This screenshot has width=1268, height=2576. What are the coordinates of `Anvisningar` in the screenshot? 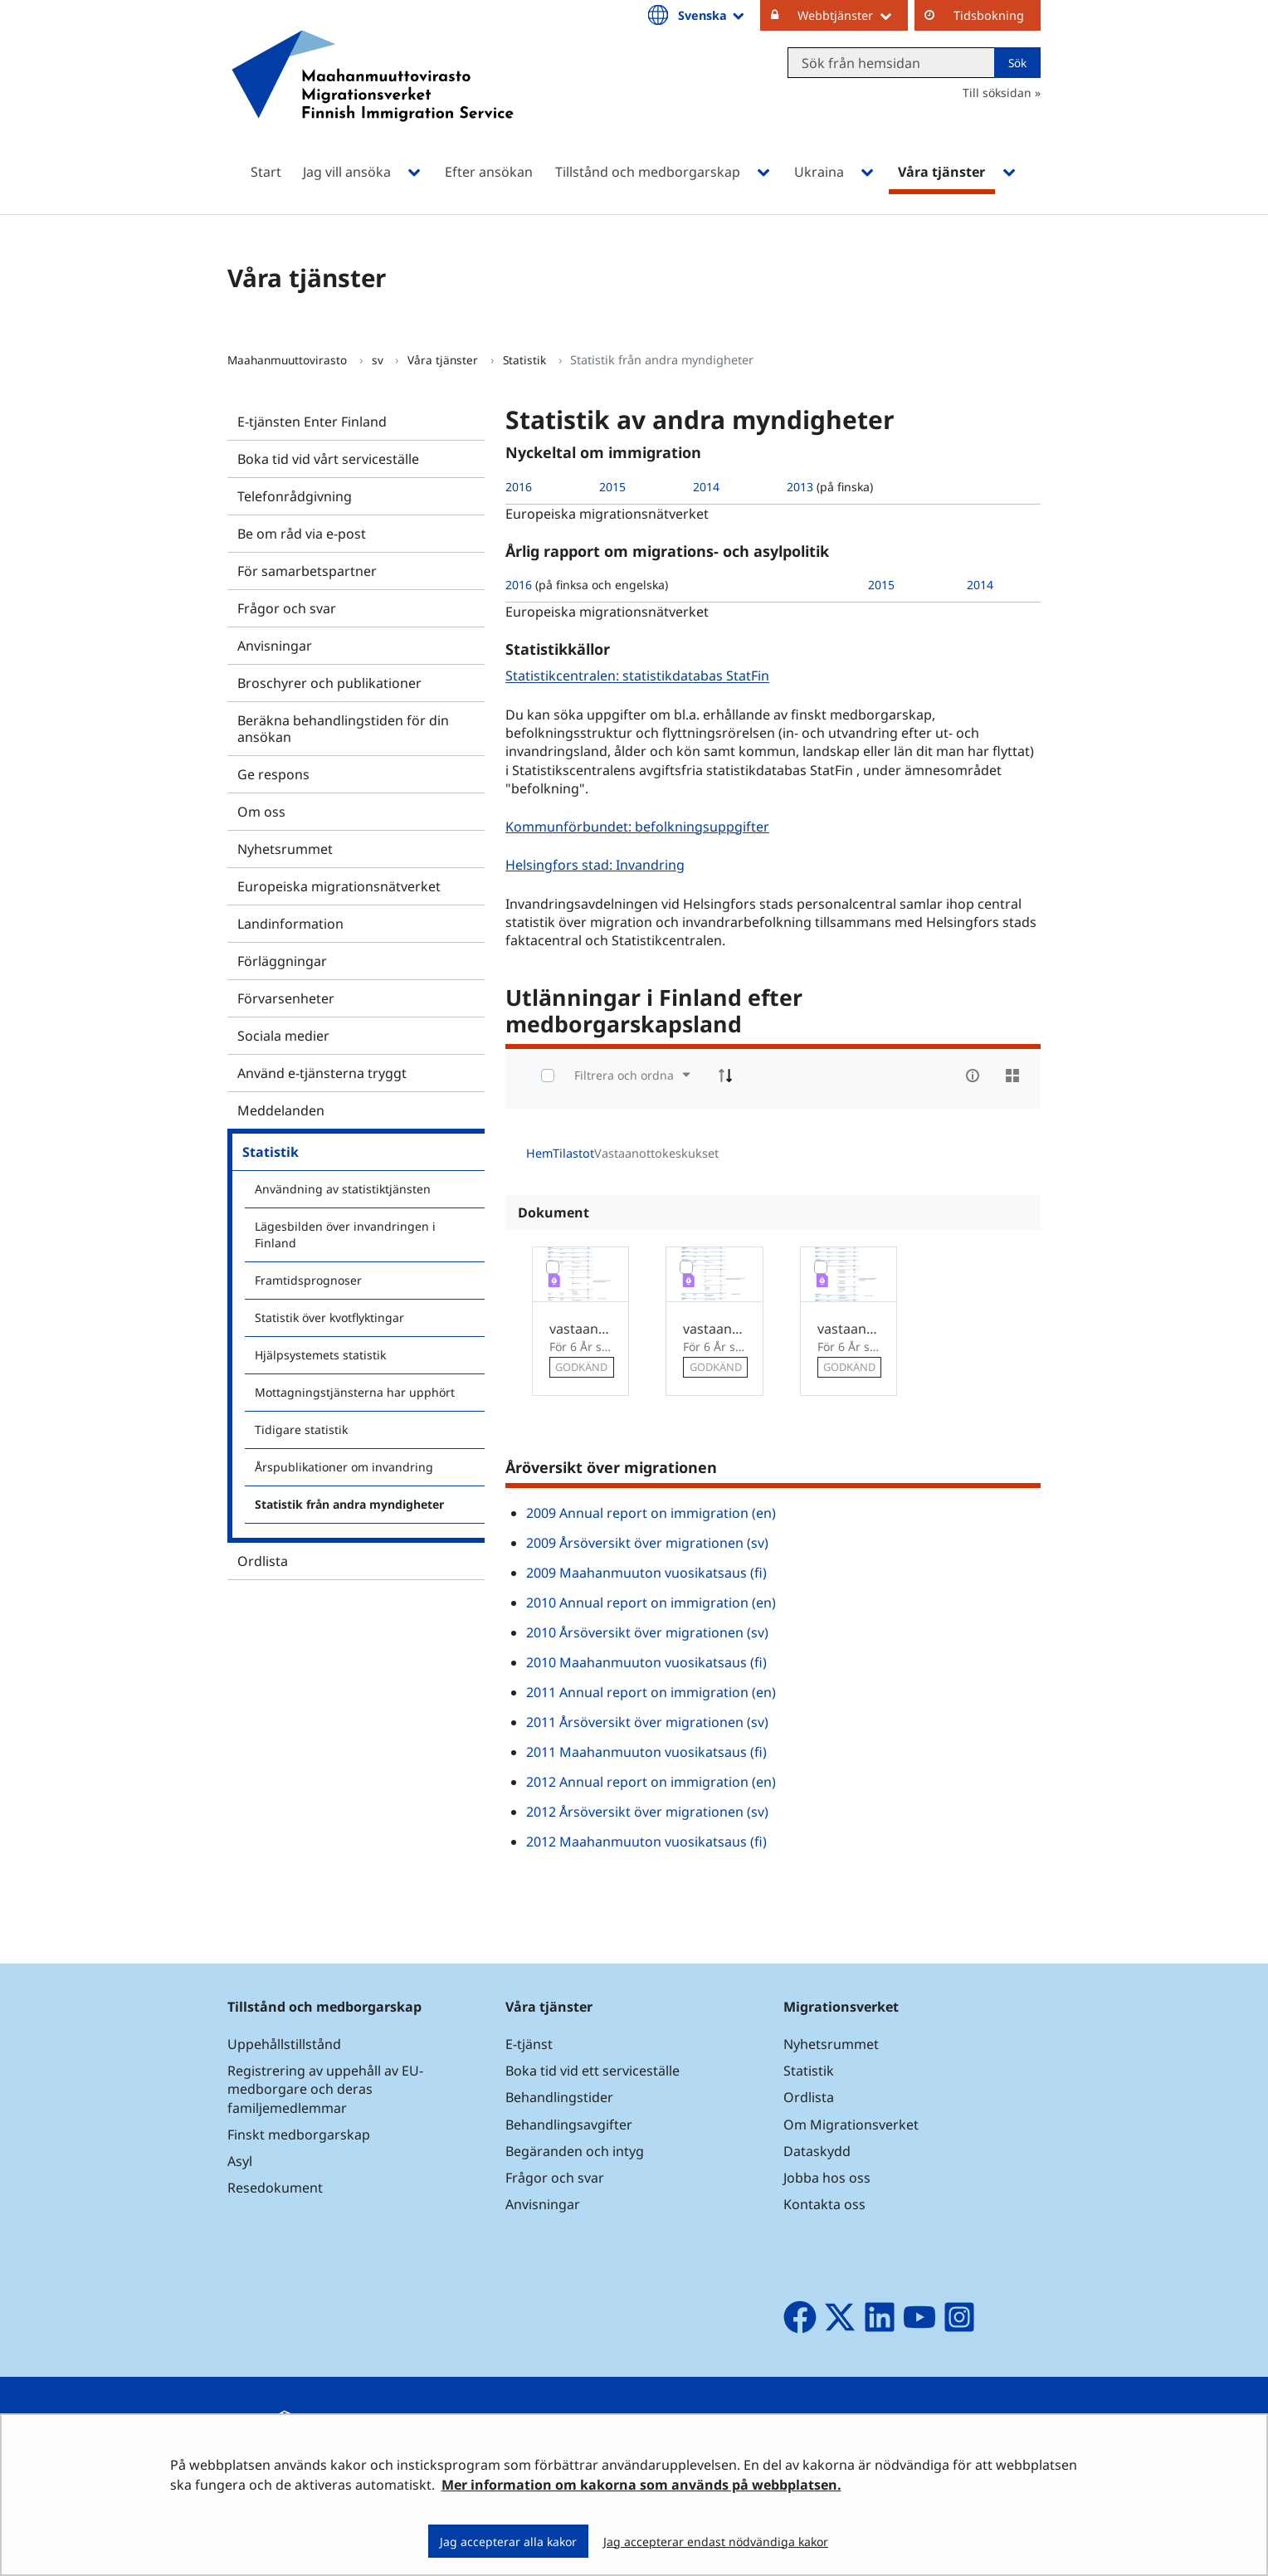 It's located at (274, 646).